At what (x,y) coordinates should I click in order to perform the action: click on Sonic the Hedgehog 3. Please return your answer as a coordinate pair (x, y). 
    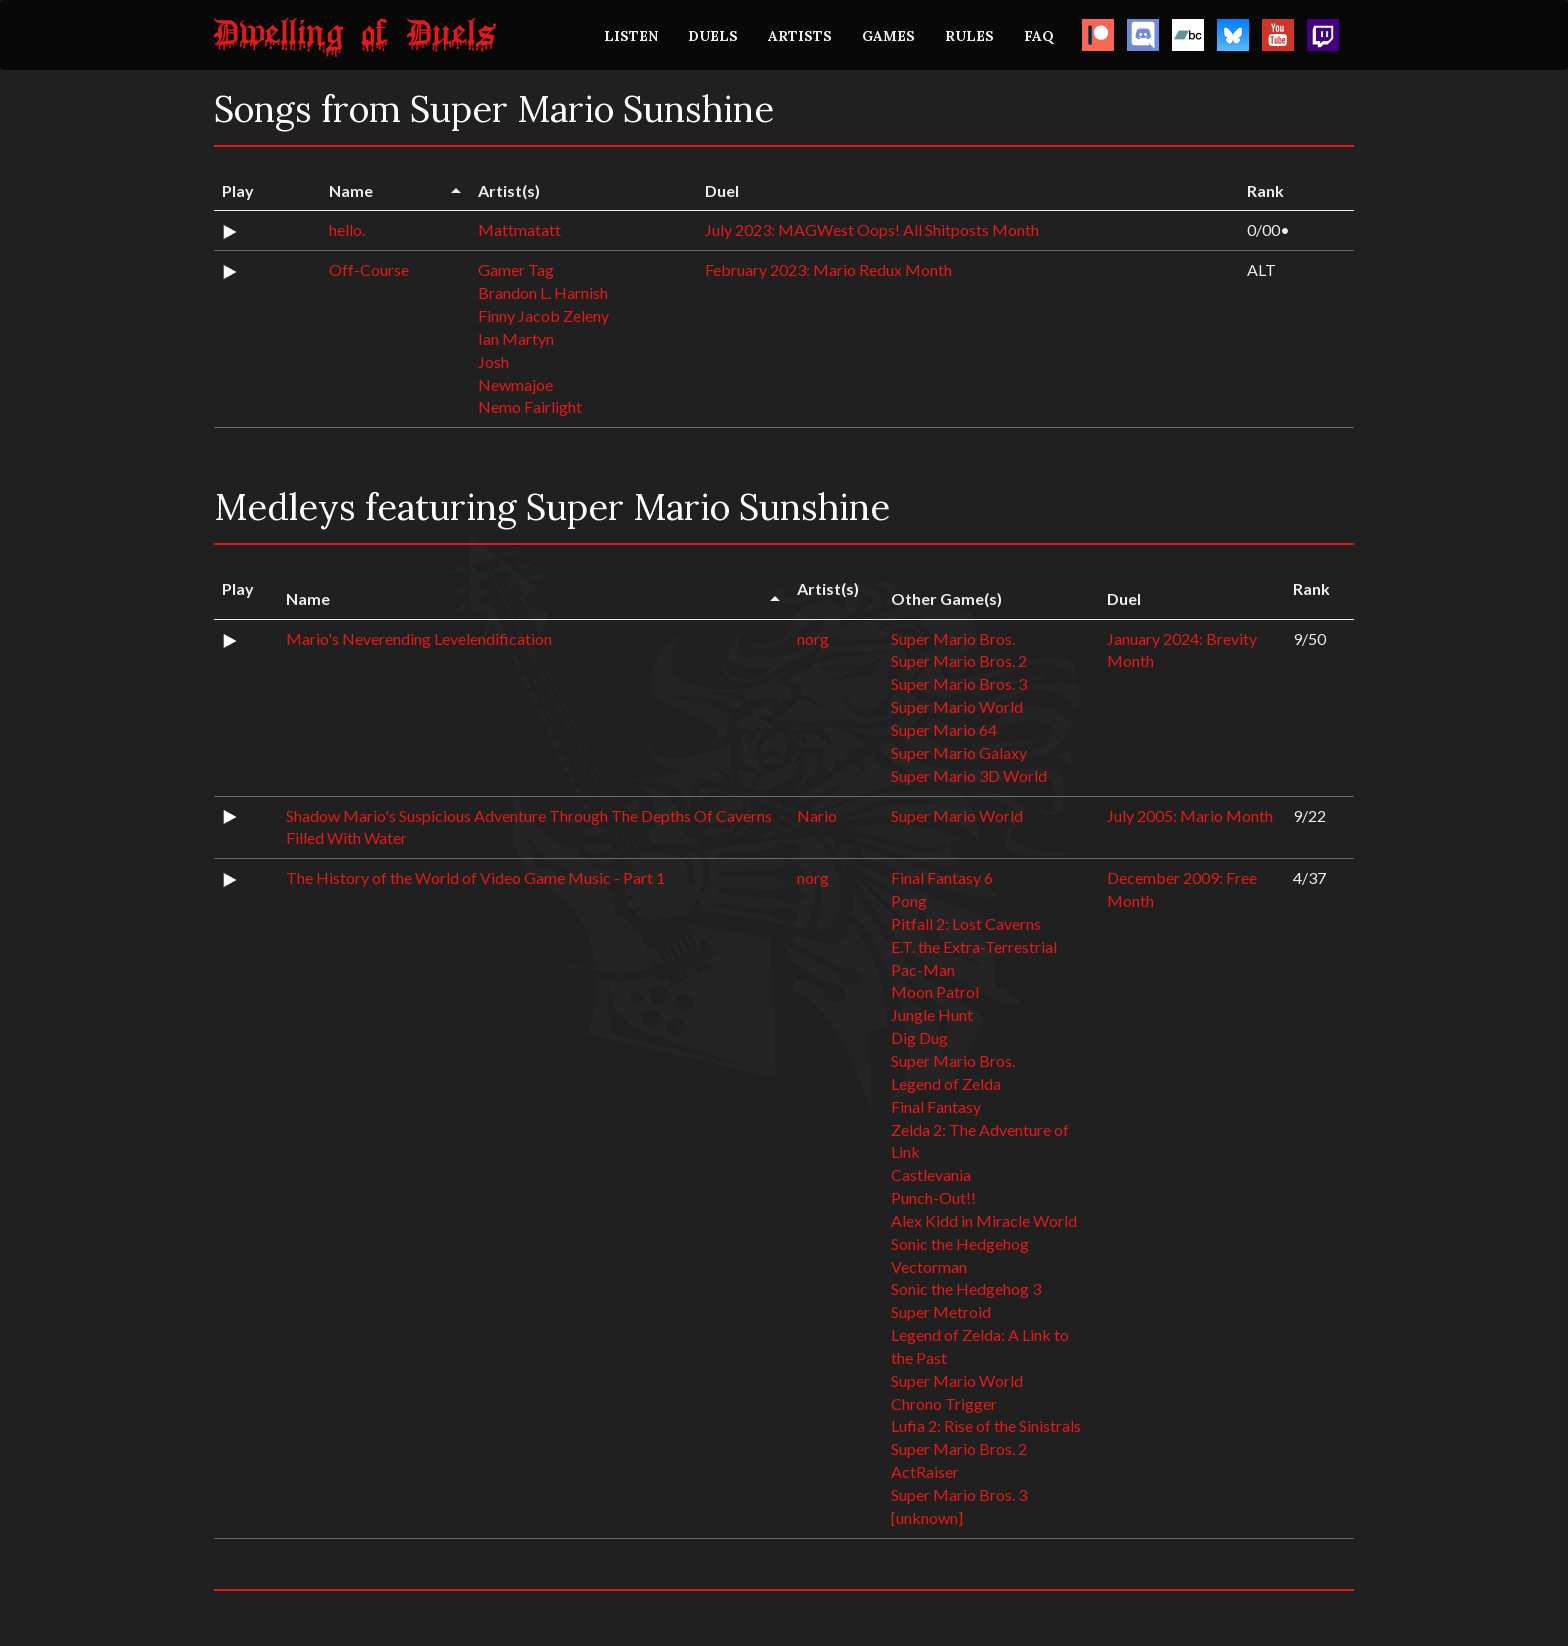
    Looking at the image, I should click on (966, 1288).